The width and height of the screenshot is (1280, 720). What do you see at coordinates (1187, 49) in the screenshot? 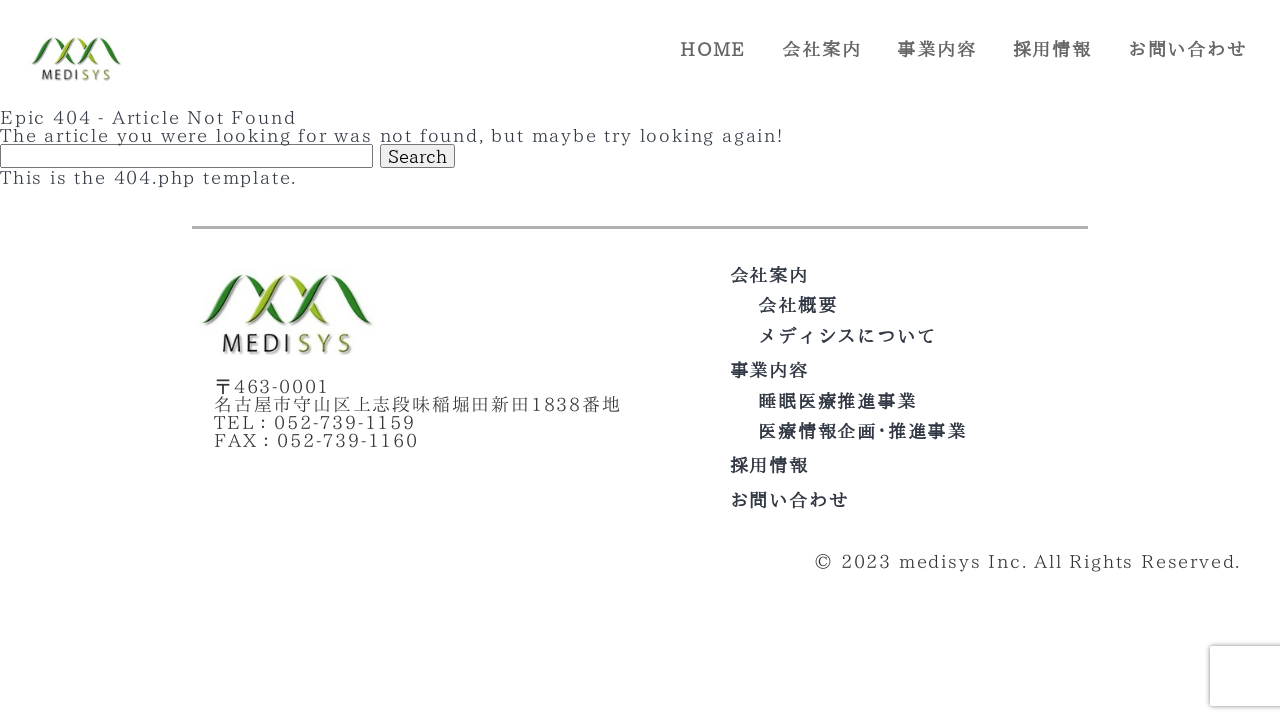
I see `お問い合わせ` at bounding box center [1187, 49].